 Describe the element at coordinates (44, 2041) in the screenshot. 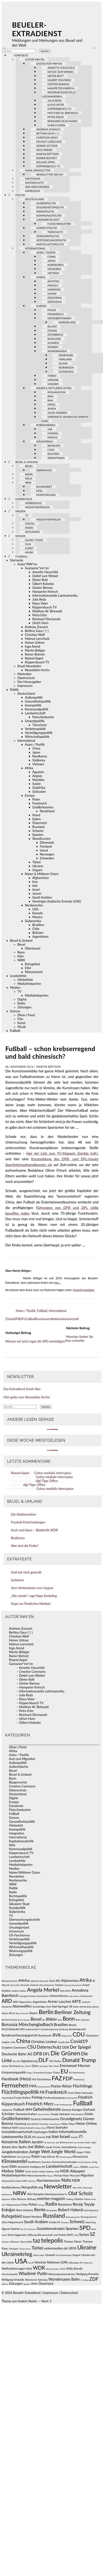

I see `Christian Lindner [Christian Lindner (193 Einträge)]` at that location.